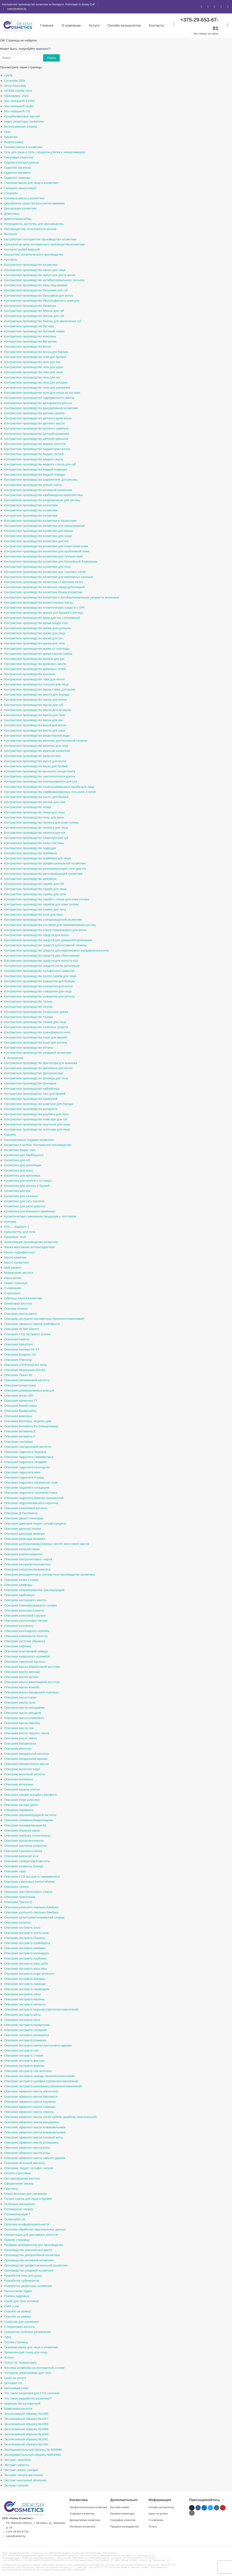 The height and width of the screenshot is (2576, 232). I want to click on Пример страницы, so click(17, 2239).